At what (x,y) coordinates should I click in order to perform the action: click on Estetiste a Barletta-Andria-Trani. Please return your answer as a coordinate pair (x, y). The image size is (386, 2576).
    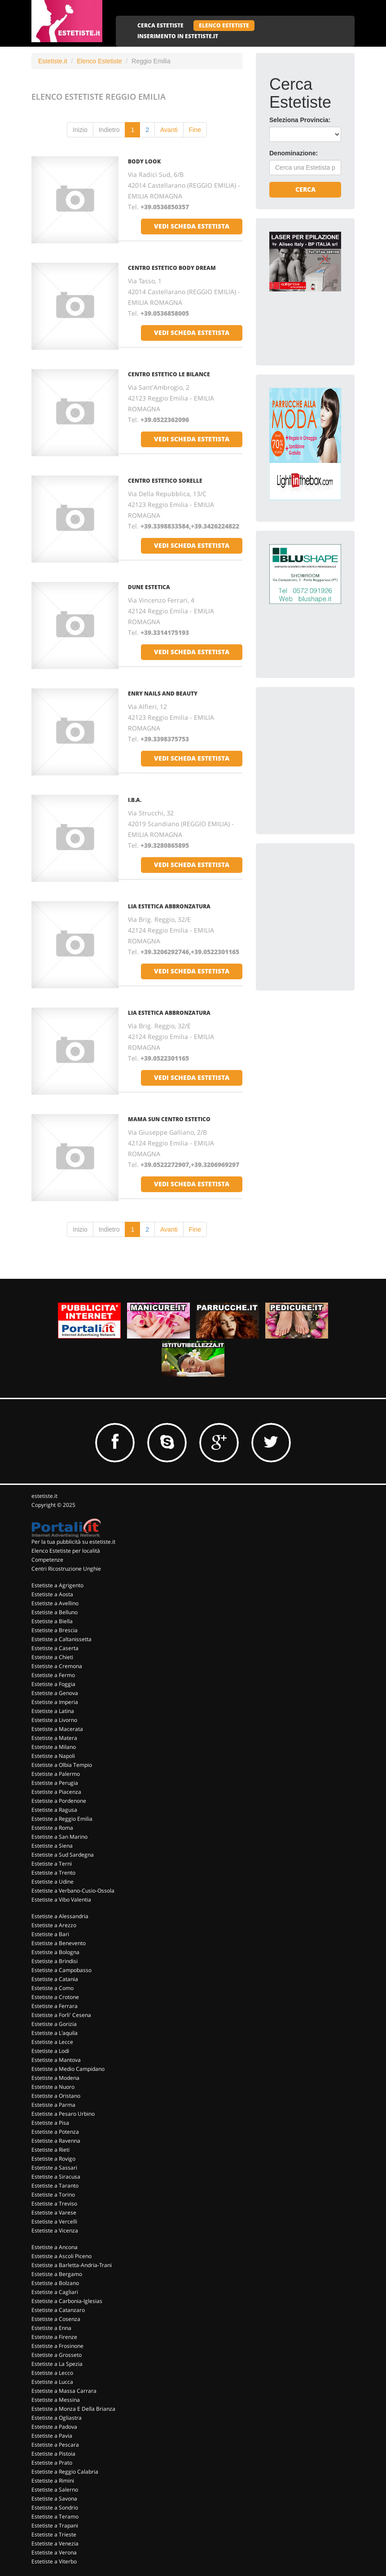
    Looking at the image, I should click on (71, 2265).